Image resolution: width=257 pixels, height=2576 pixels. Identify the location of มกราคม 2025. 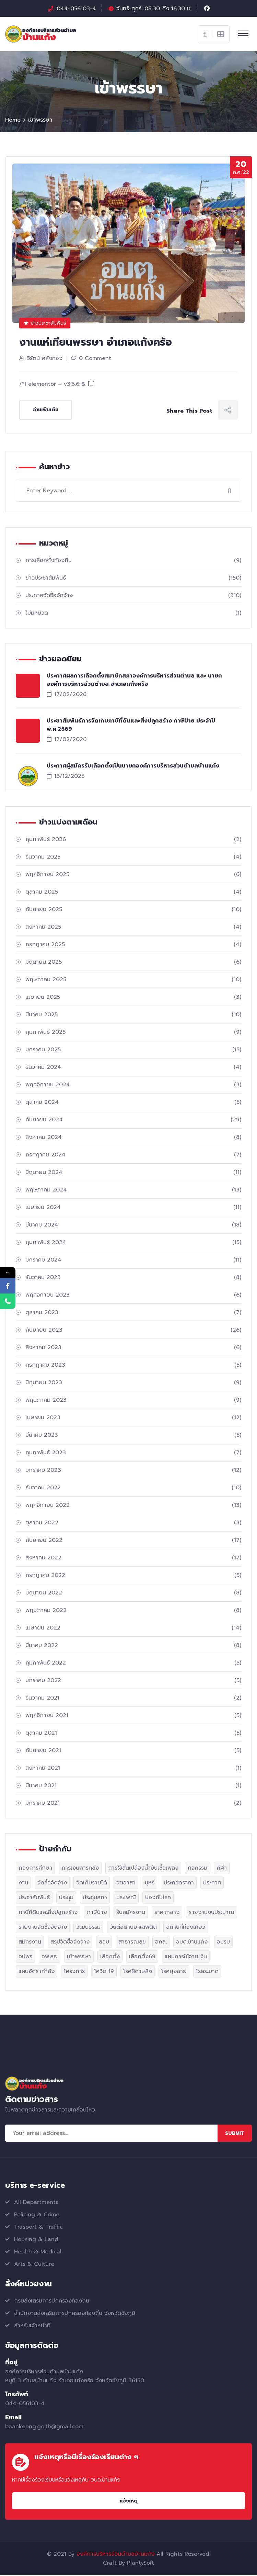
(133, 1050).